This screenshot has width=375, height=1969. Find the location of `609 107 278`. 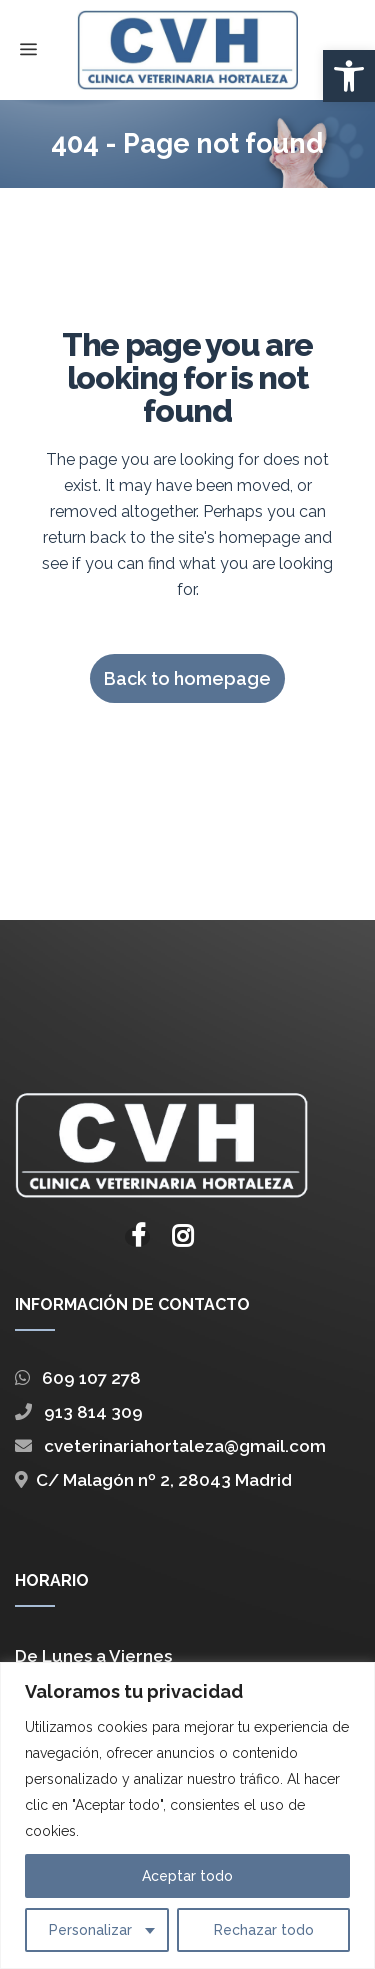

609 107 278 is located at coordinates (78, 1380).